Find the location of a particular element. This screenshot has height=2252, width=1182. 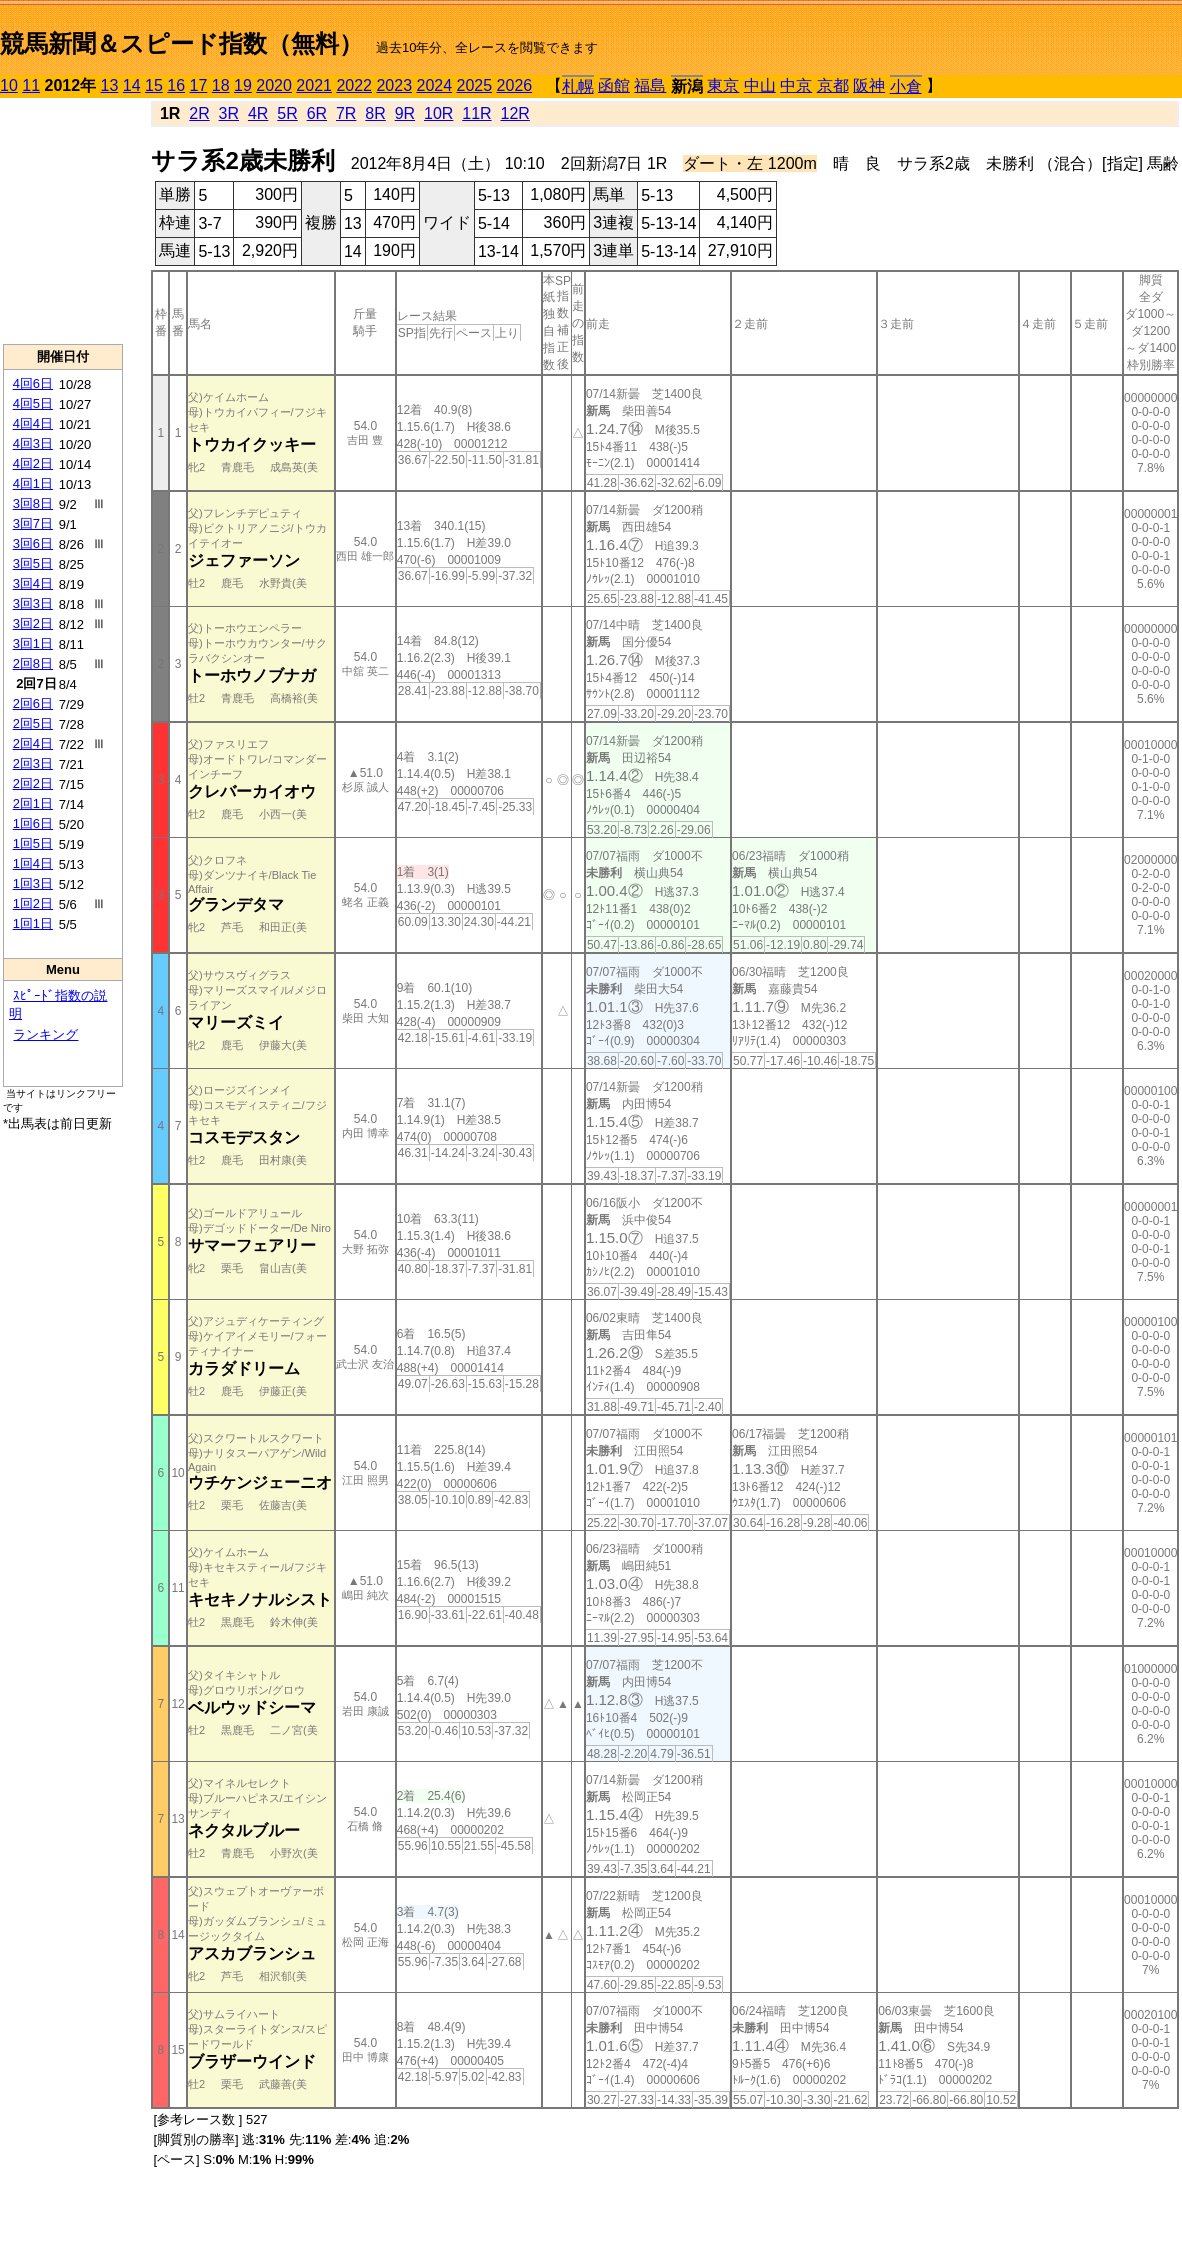

8R is located at coordinates (375, 113).